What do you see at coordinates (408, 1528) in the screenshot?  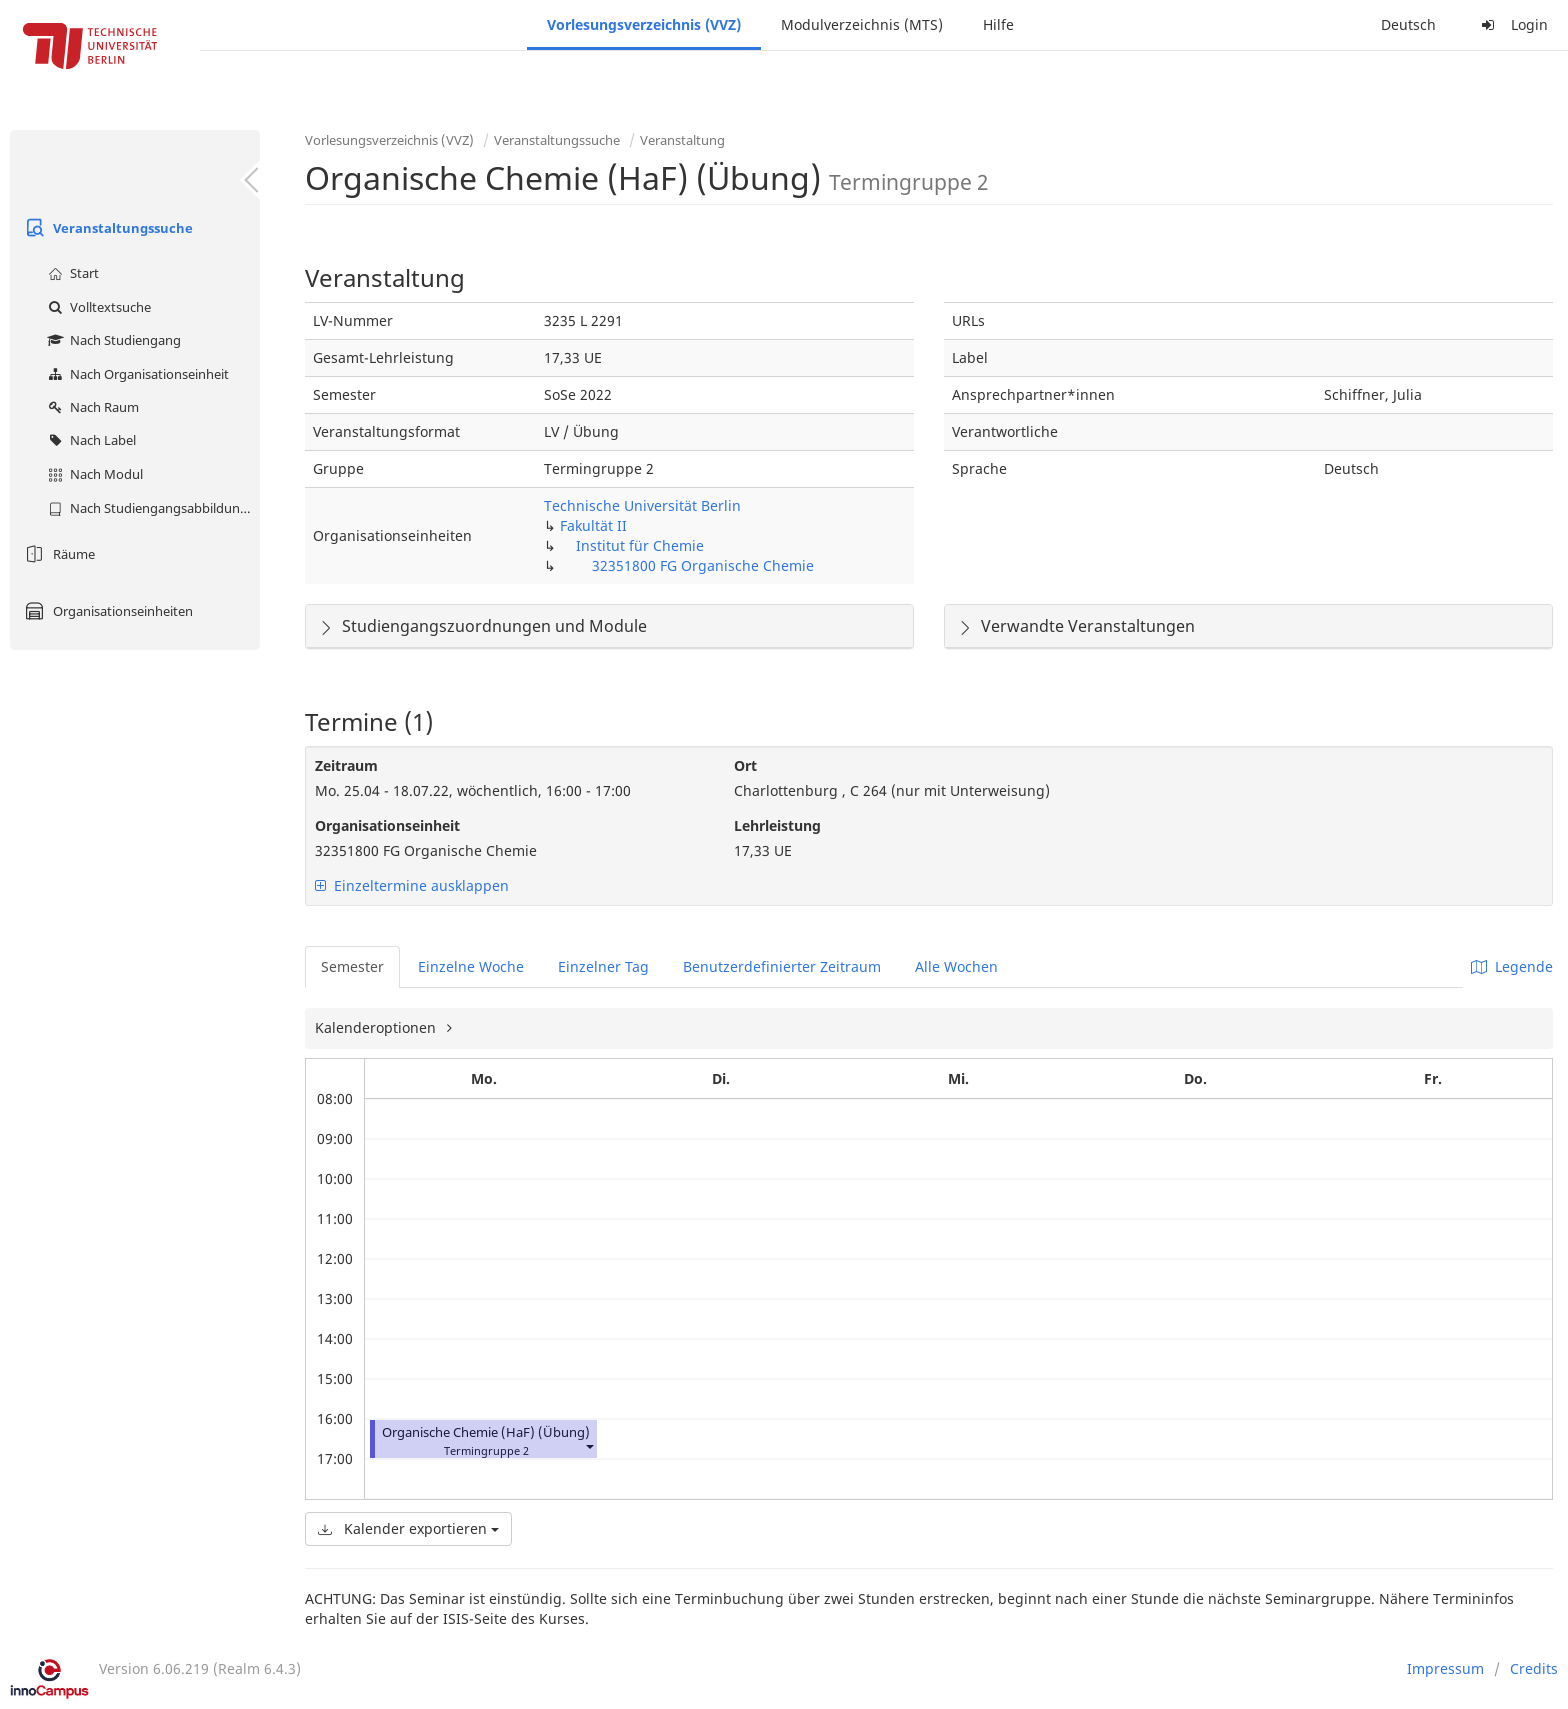 I see `Kalender exportieren` at bounding box center [408, 1528].